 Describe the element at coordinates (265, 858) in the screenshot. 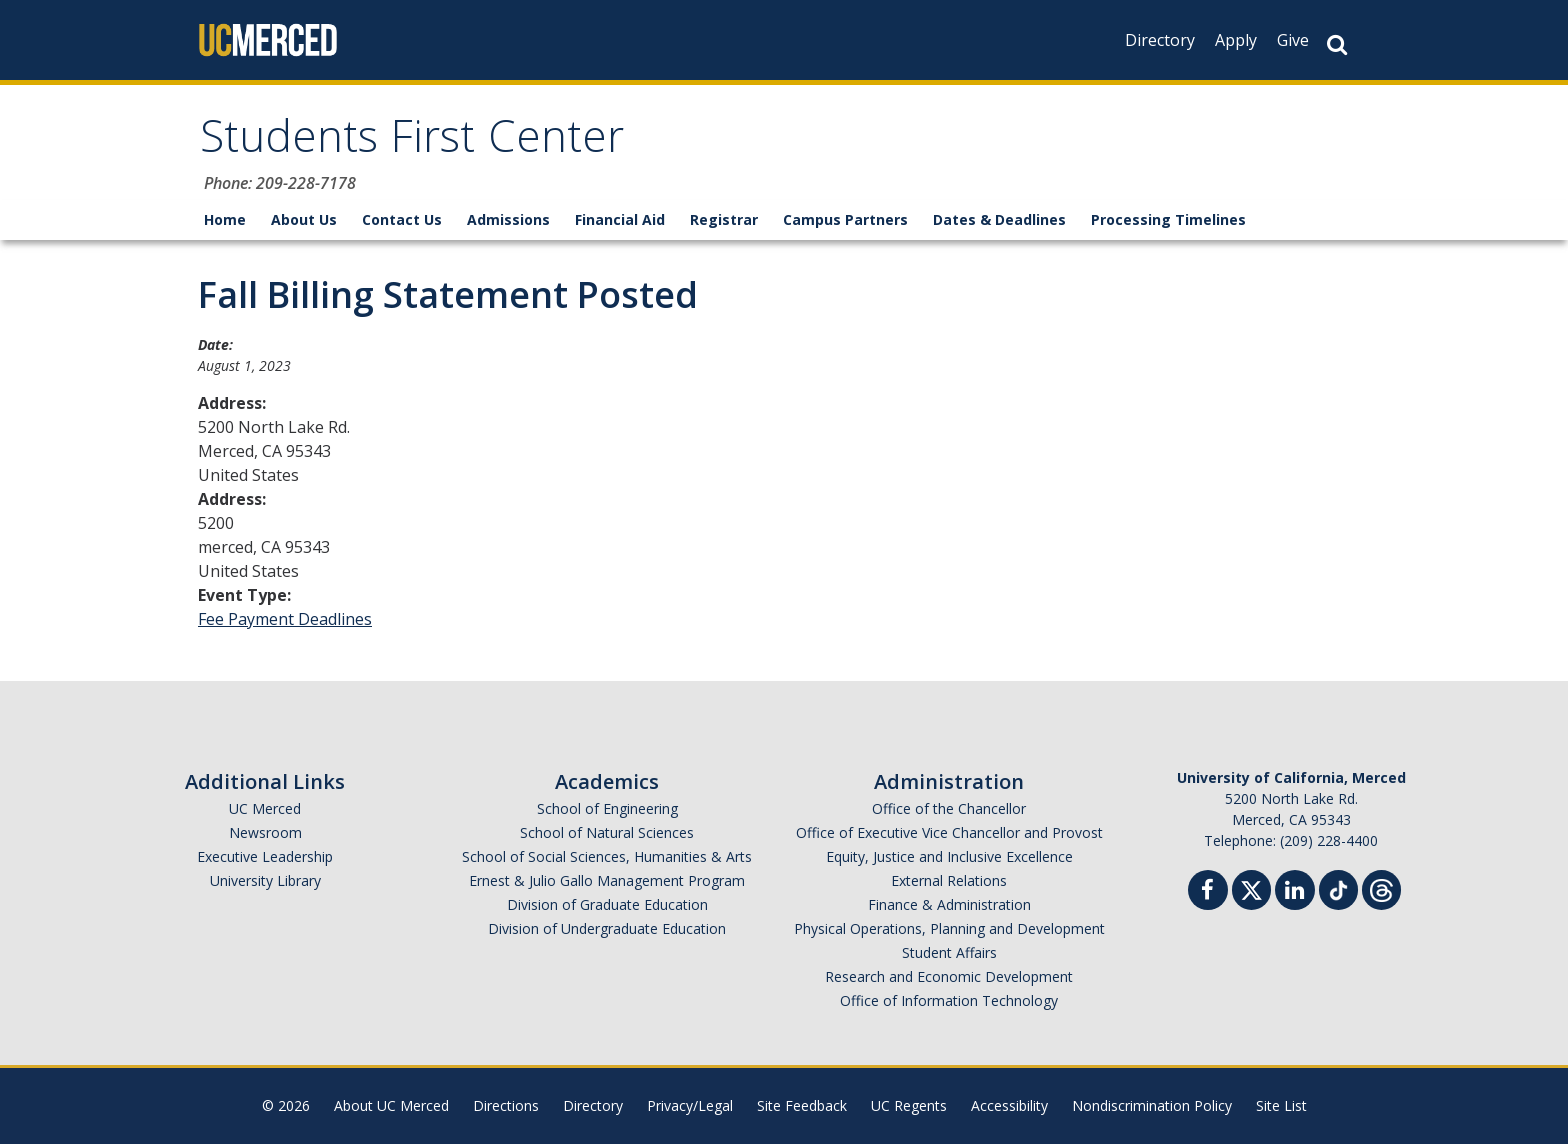

I see `Executive Leadership` at that location.